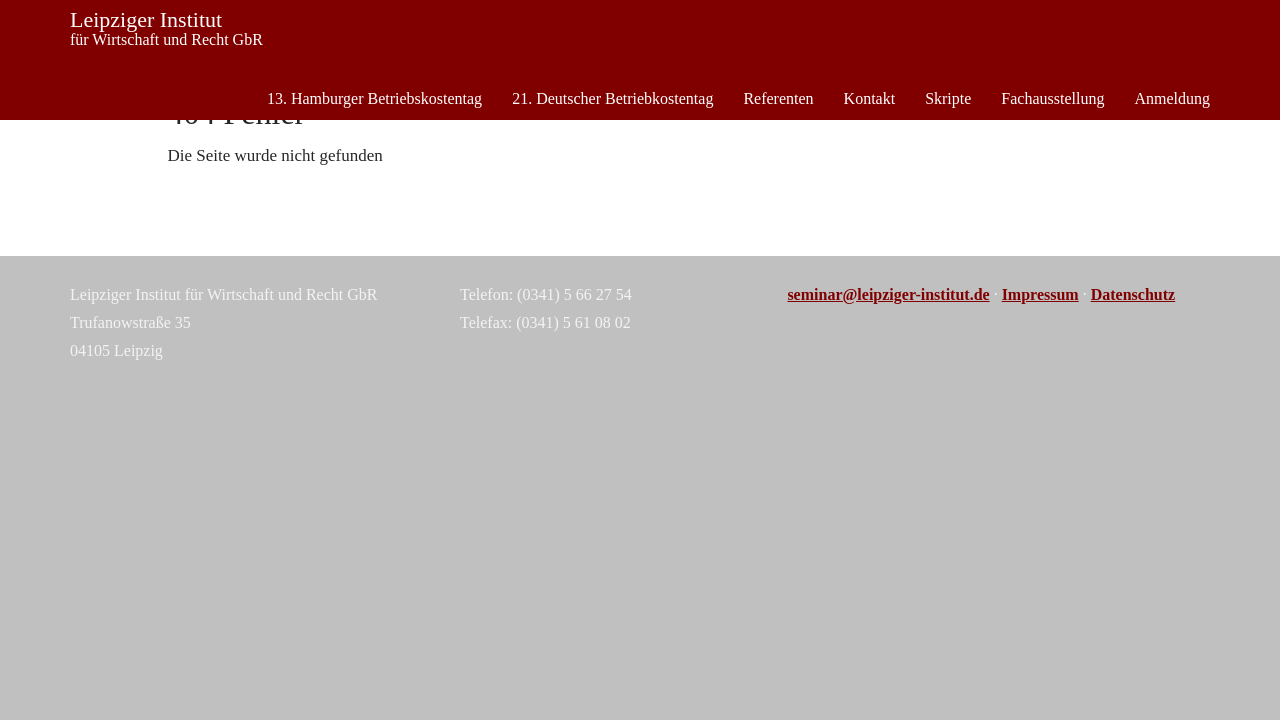  What do you see at coordinates (948, 98) in the screenshot?
I see `Skripte` at bounding box center [948, 98].